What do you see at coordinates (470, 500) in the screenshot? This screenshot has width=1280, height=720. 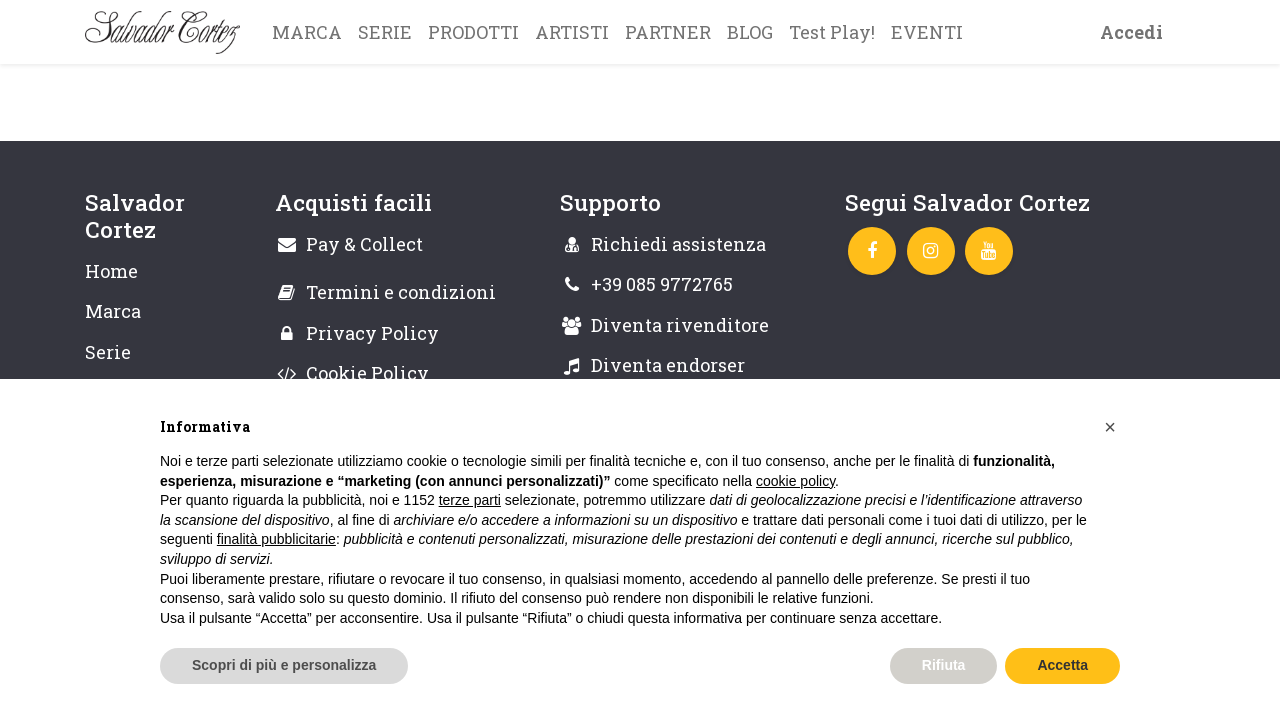 I see `terze parti` at bounding box center [470, 500].